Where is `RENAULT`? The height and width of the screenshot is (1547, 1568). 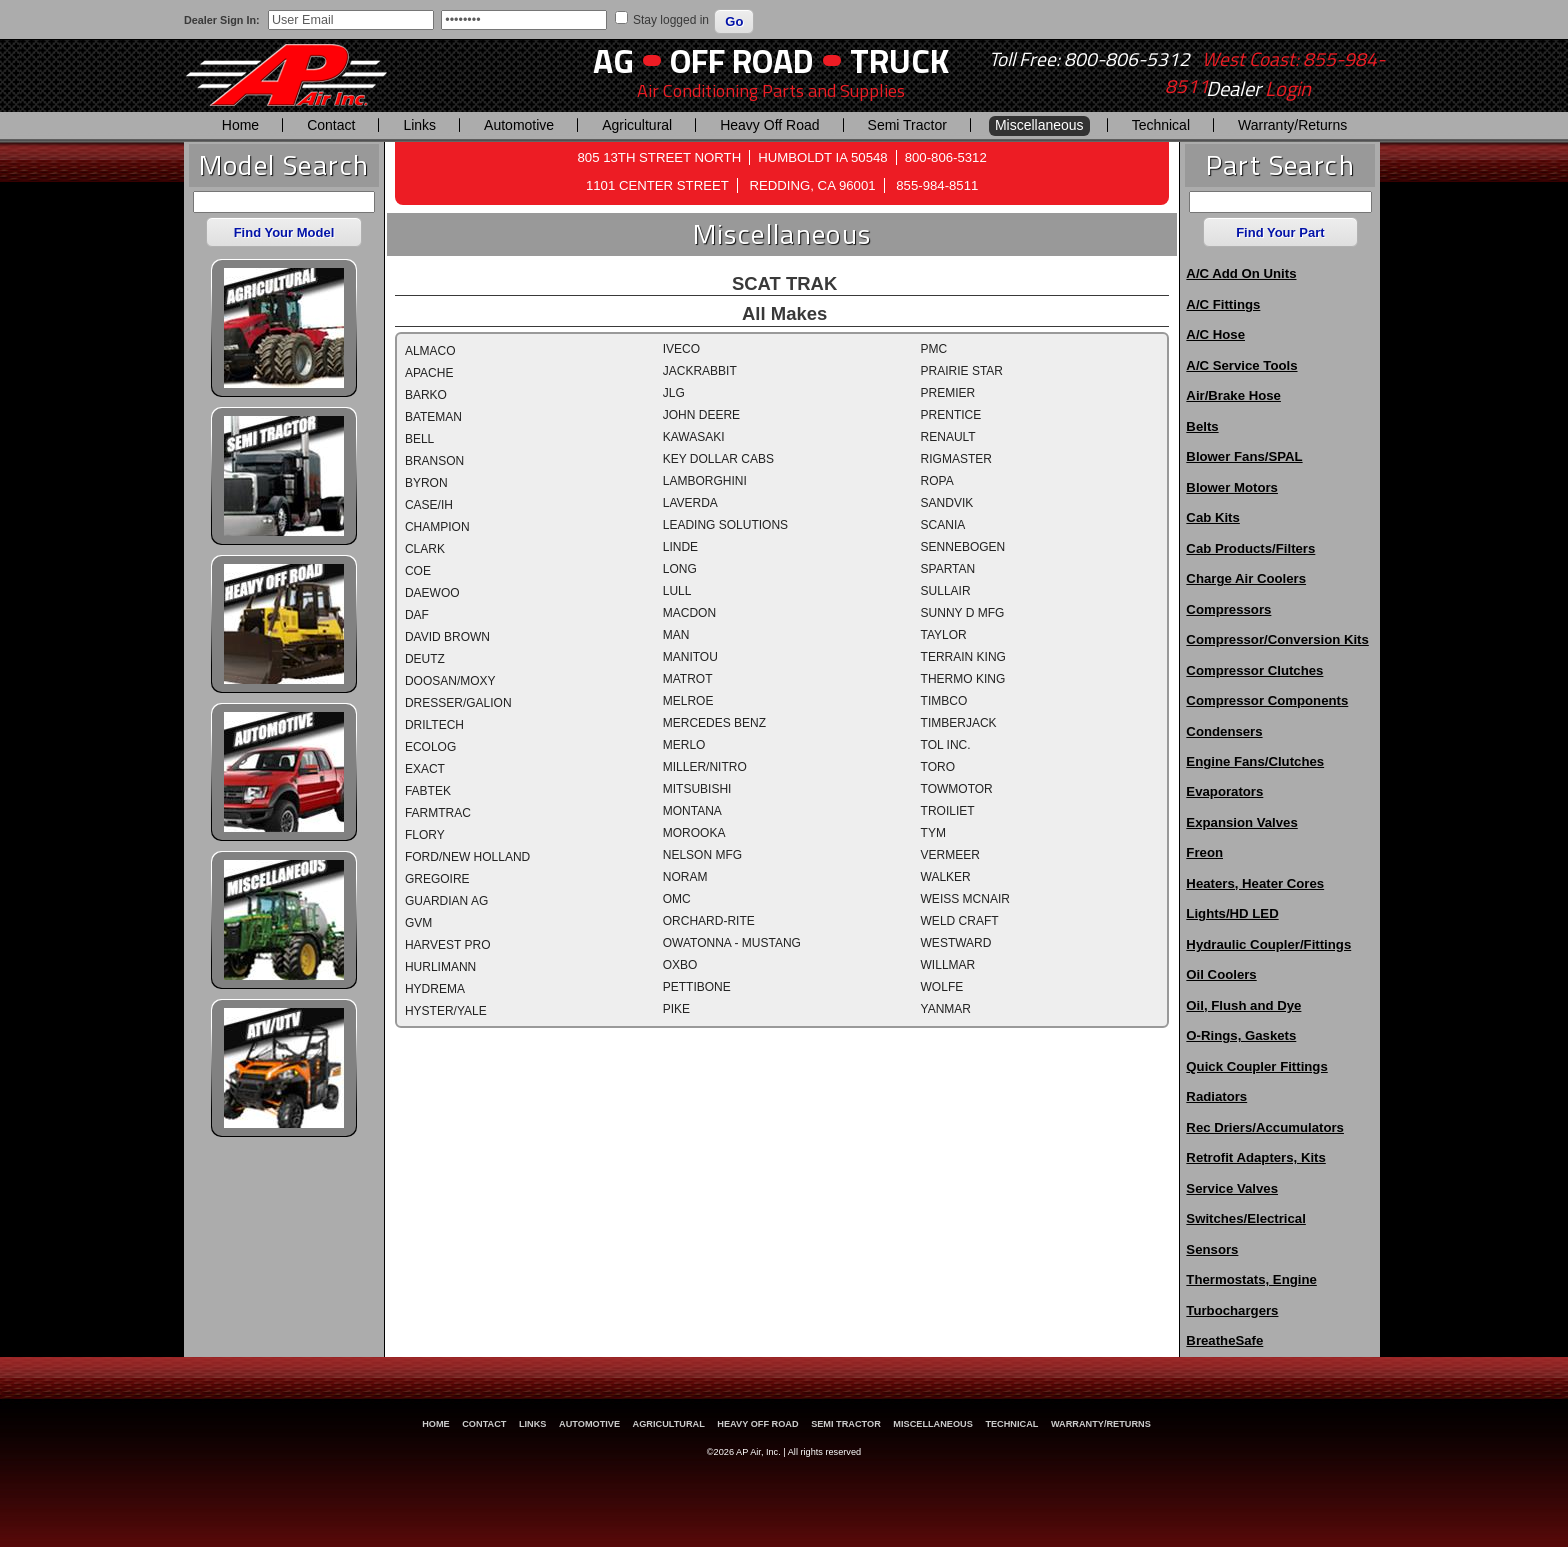 RENAULT is located at coordinates (948, 437).